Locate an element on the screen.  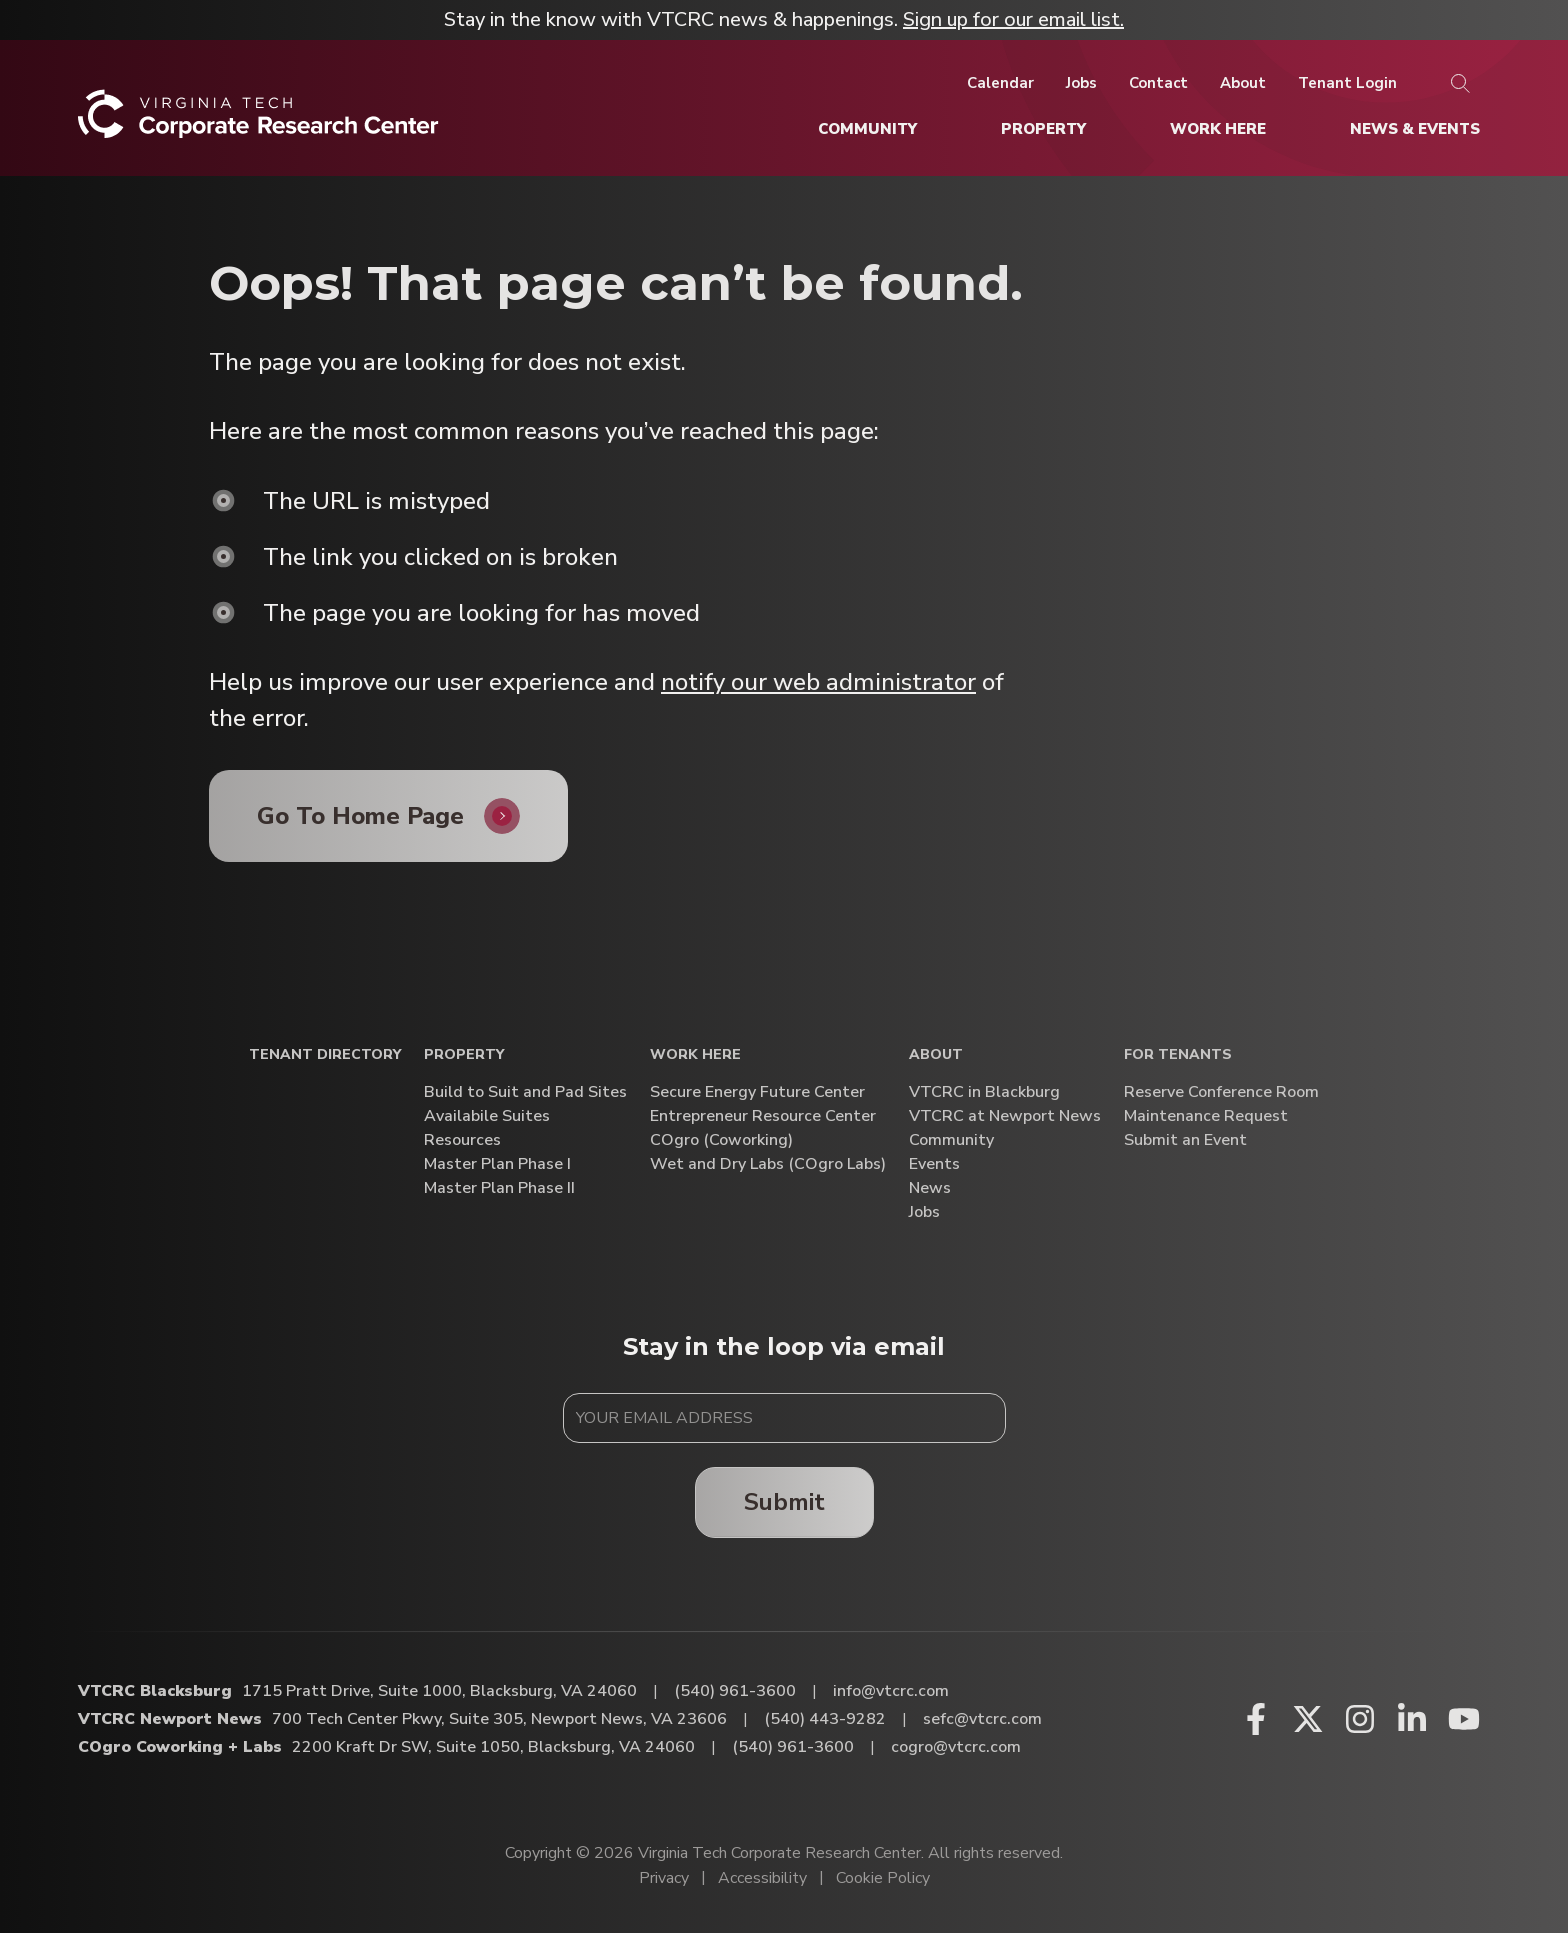
sefc@vtcrc.com [Email VTCRC Newport News] is located at coordinates (982, 1719).